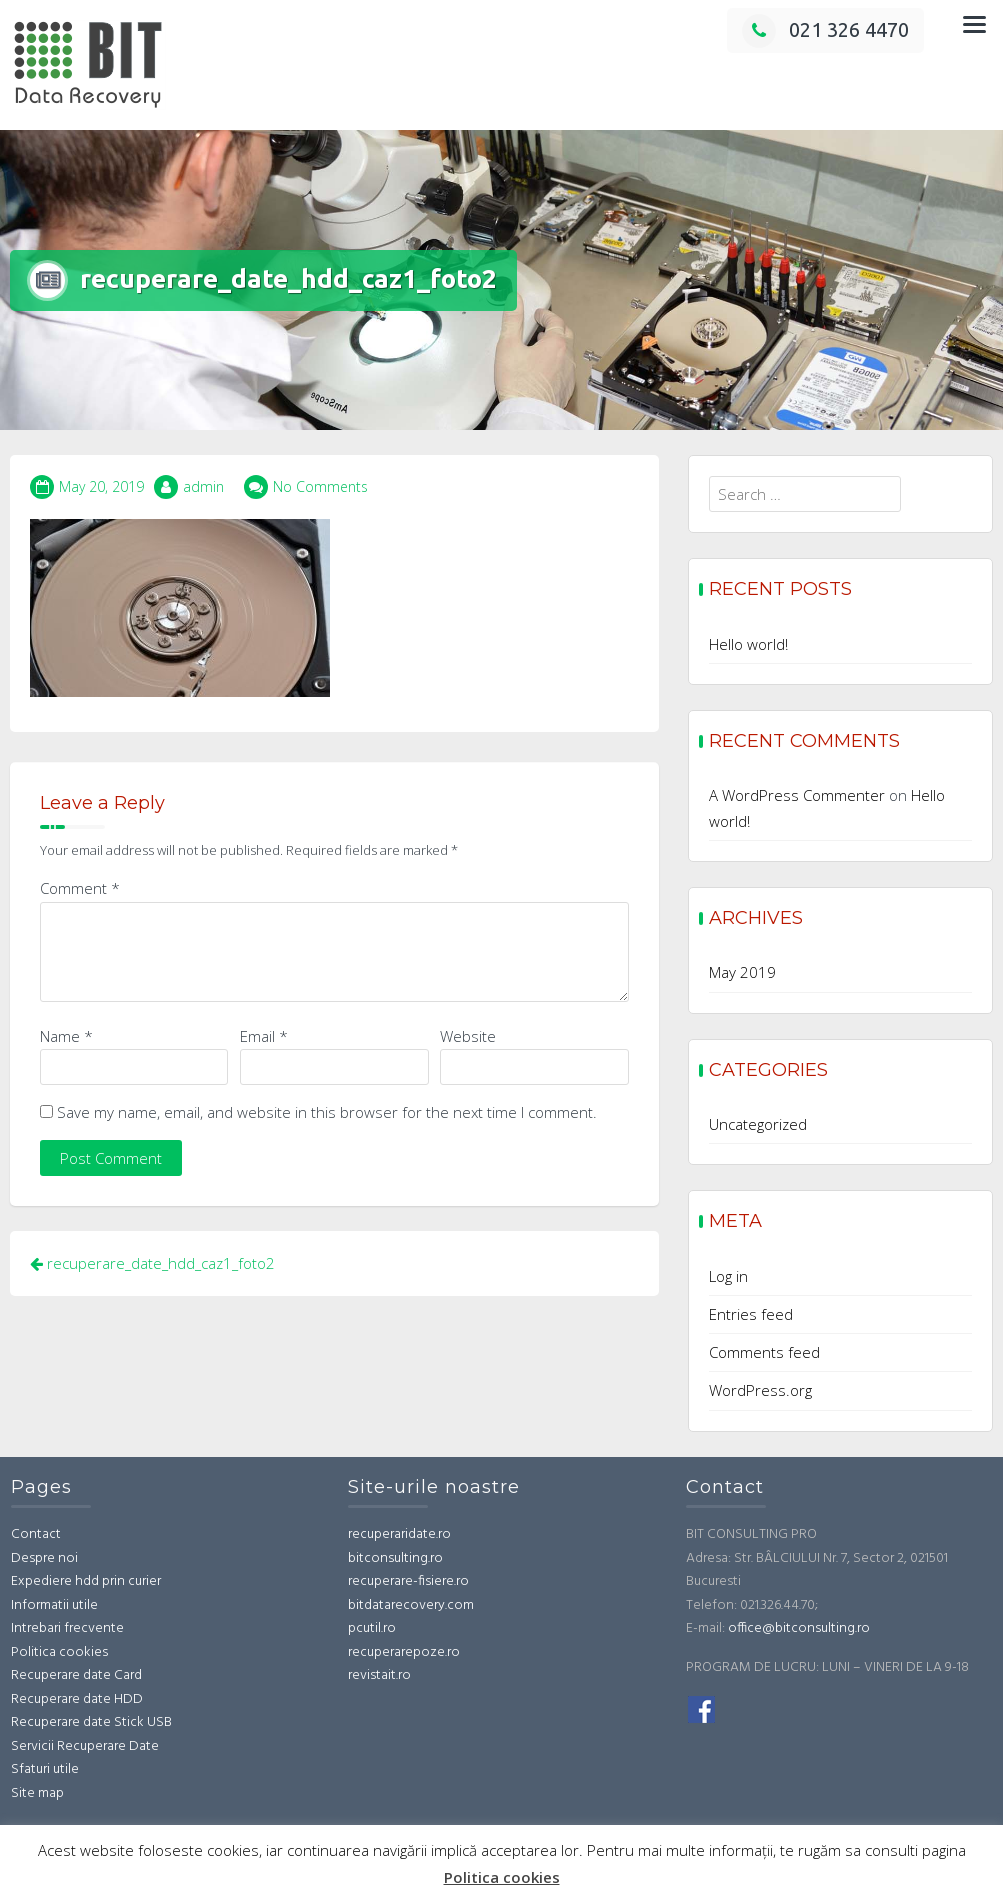  I want to click on bitconsulting.ro, so click(395, 1558).